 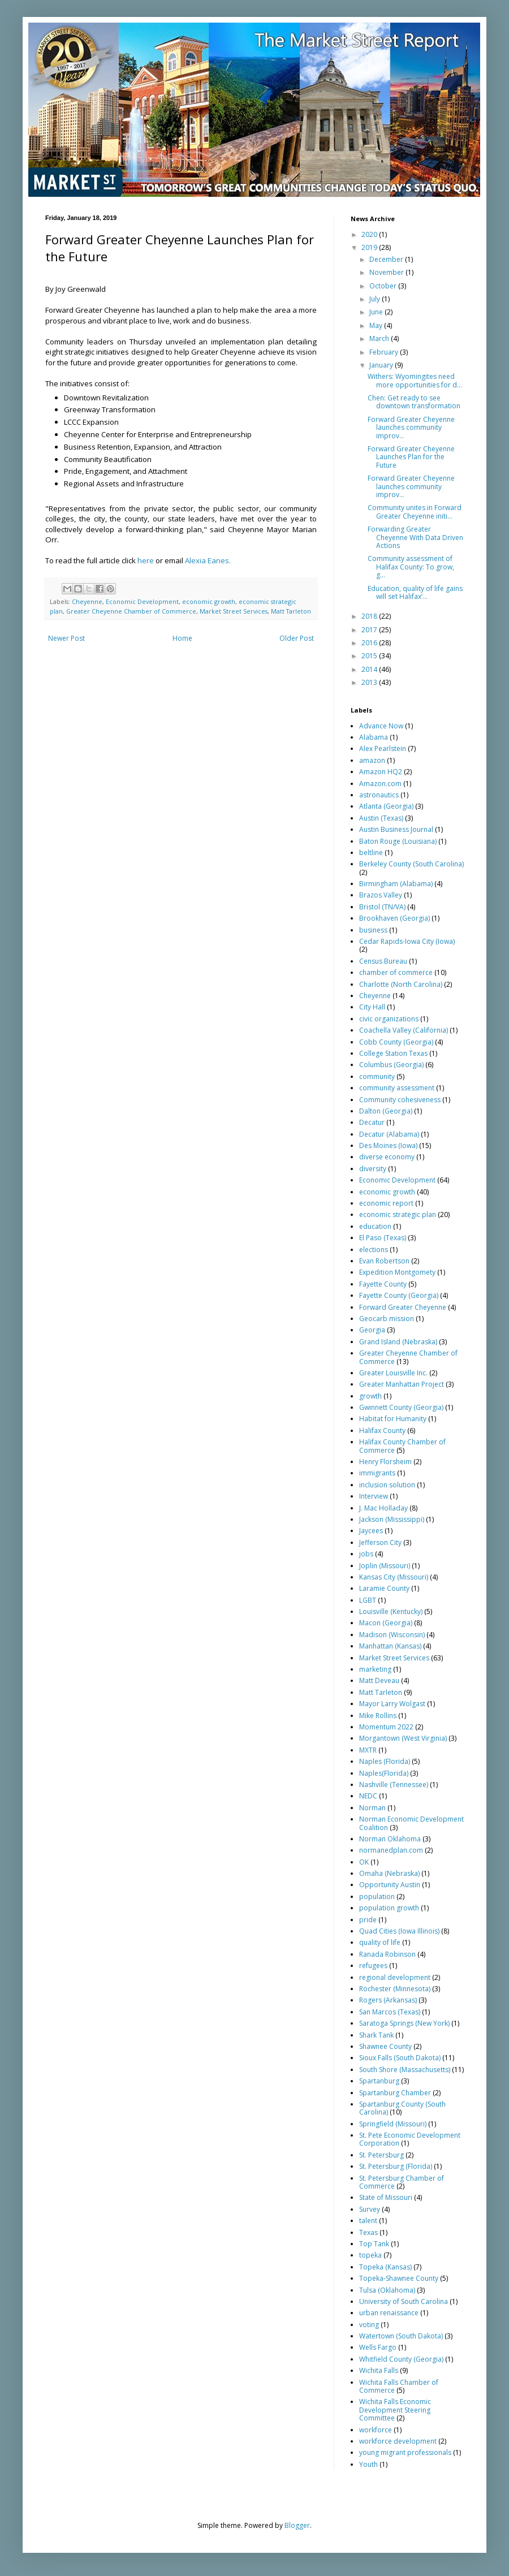 I want to click on Whitfield County (Georgia), so click(x=401, y=2359).